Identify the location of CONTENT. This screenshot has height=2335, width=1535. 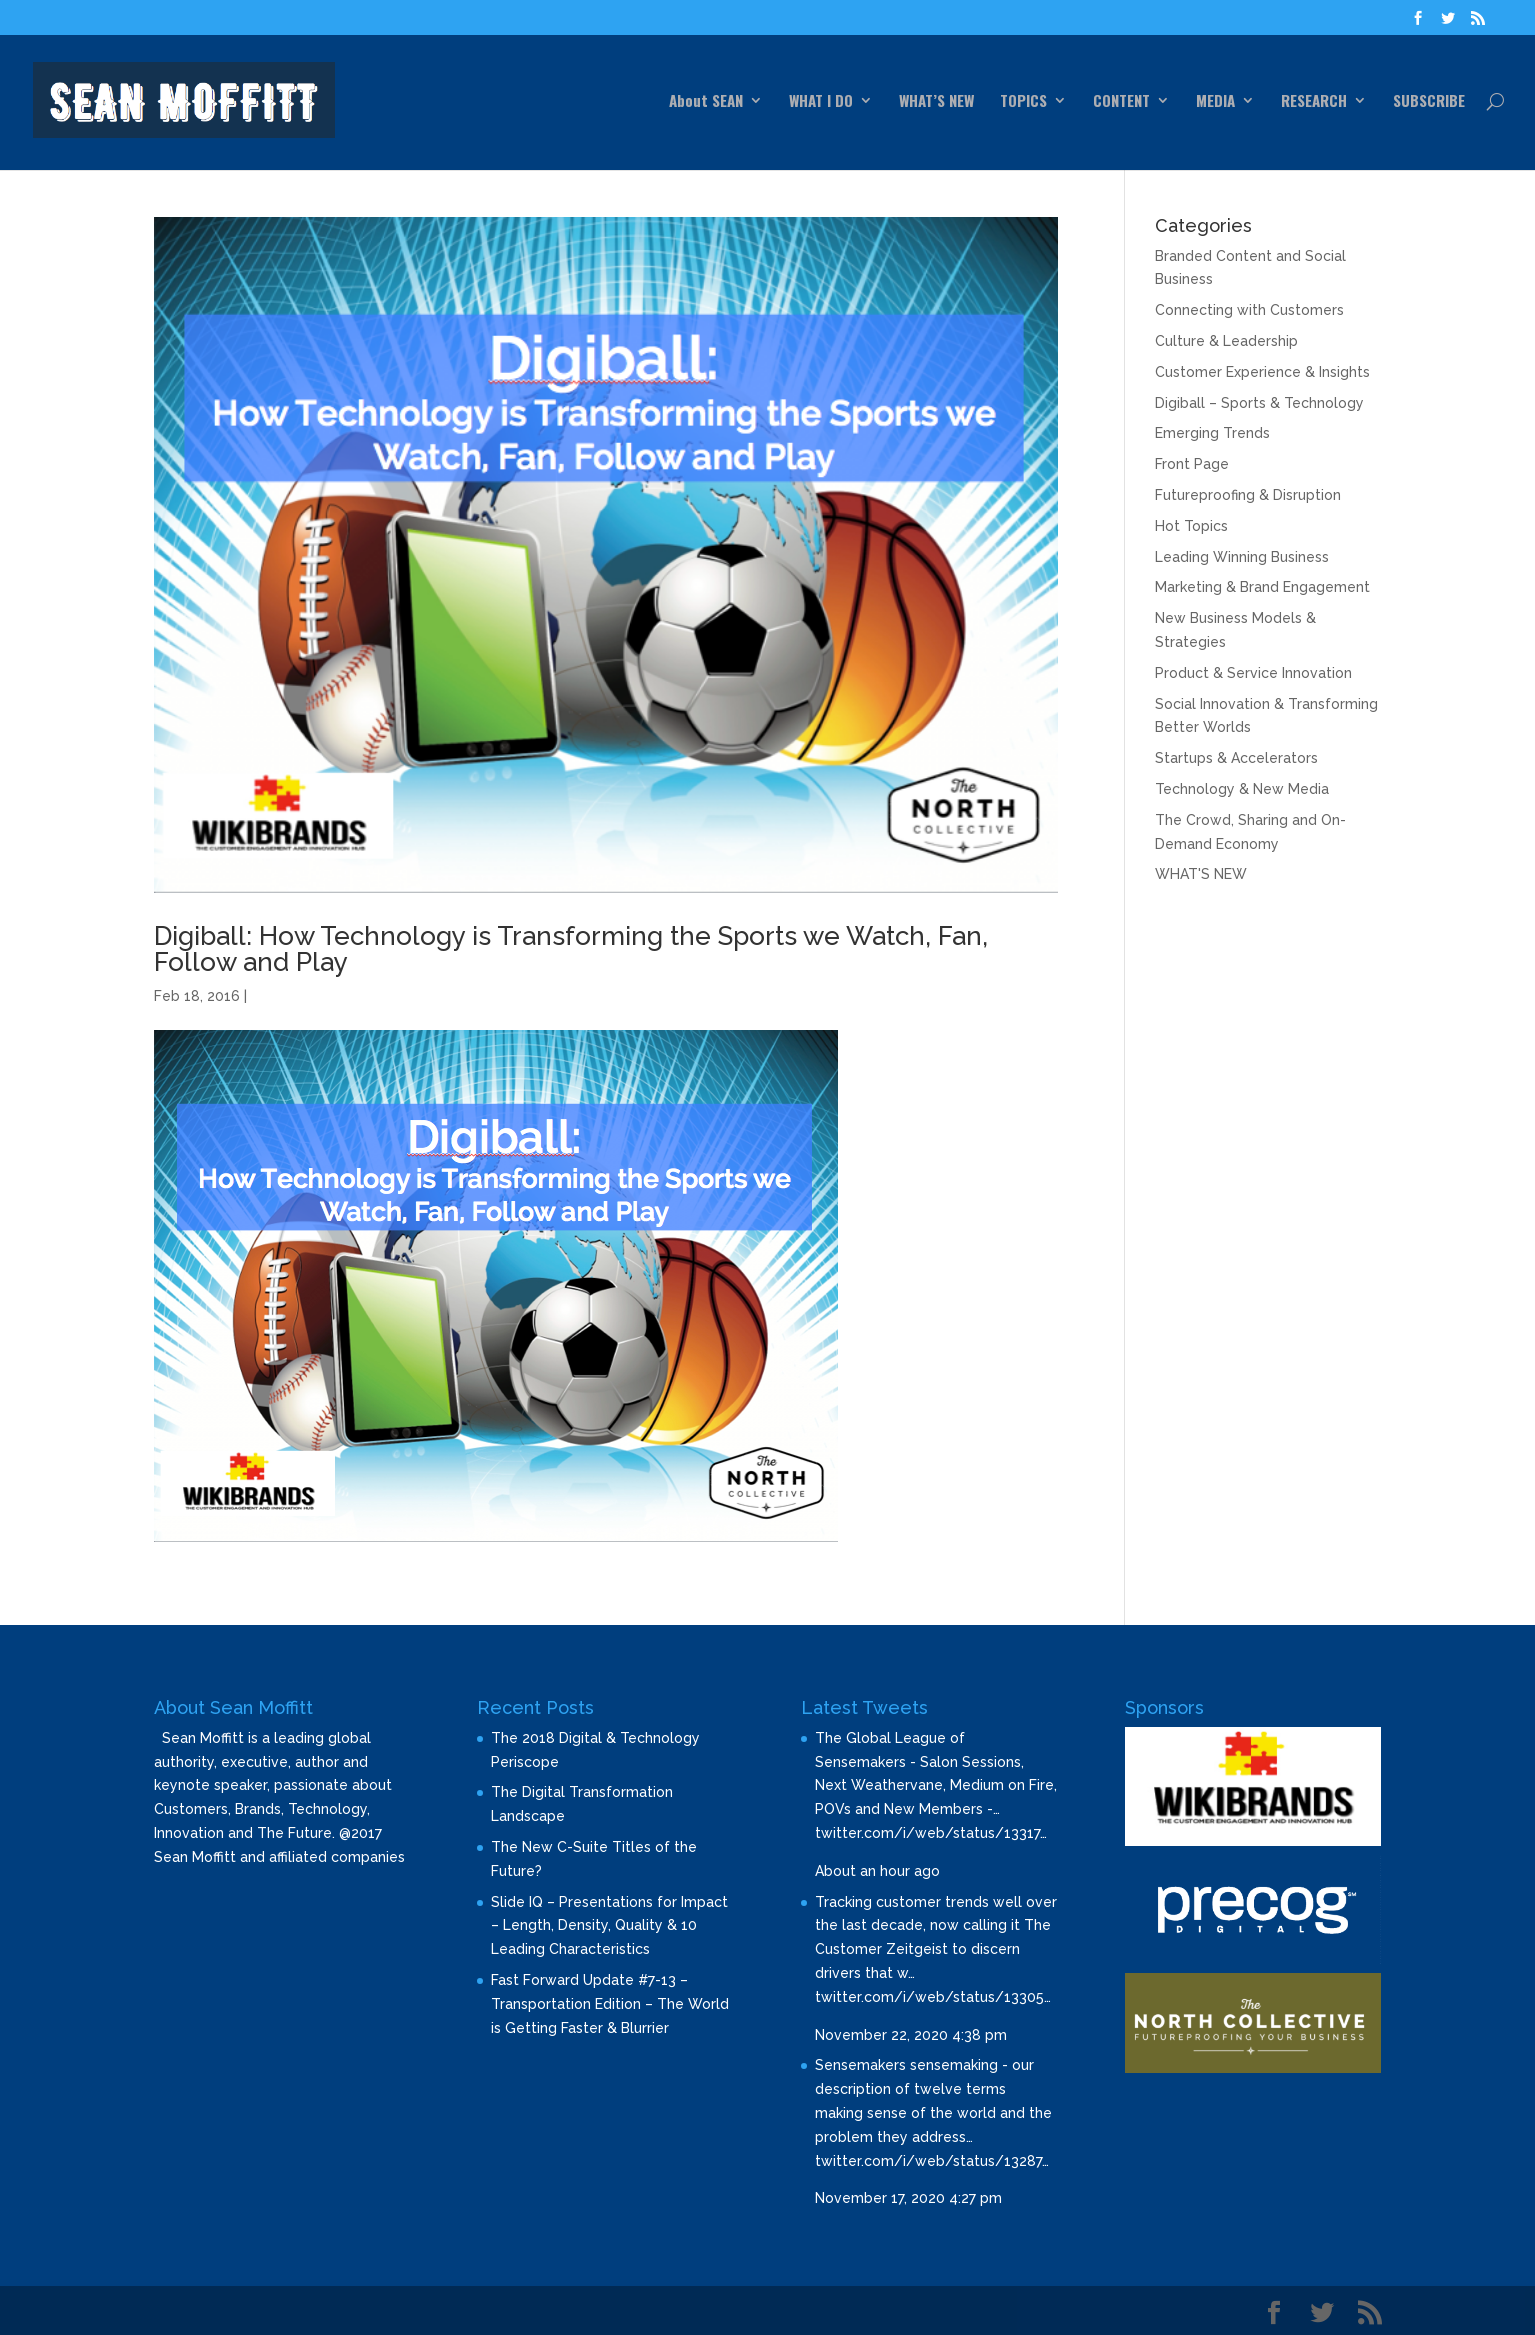
(1121, 102).